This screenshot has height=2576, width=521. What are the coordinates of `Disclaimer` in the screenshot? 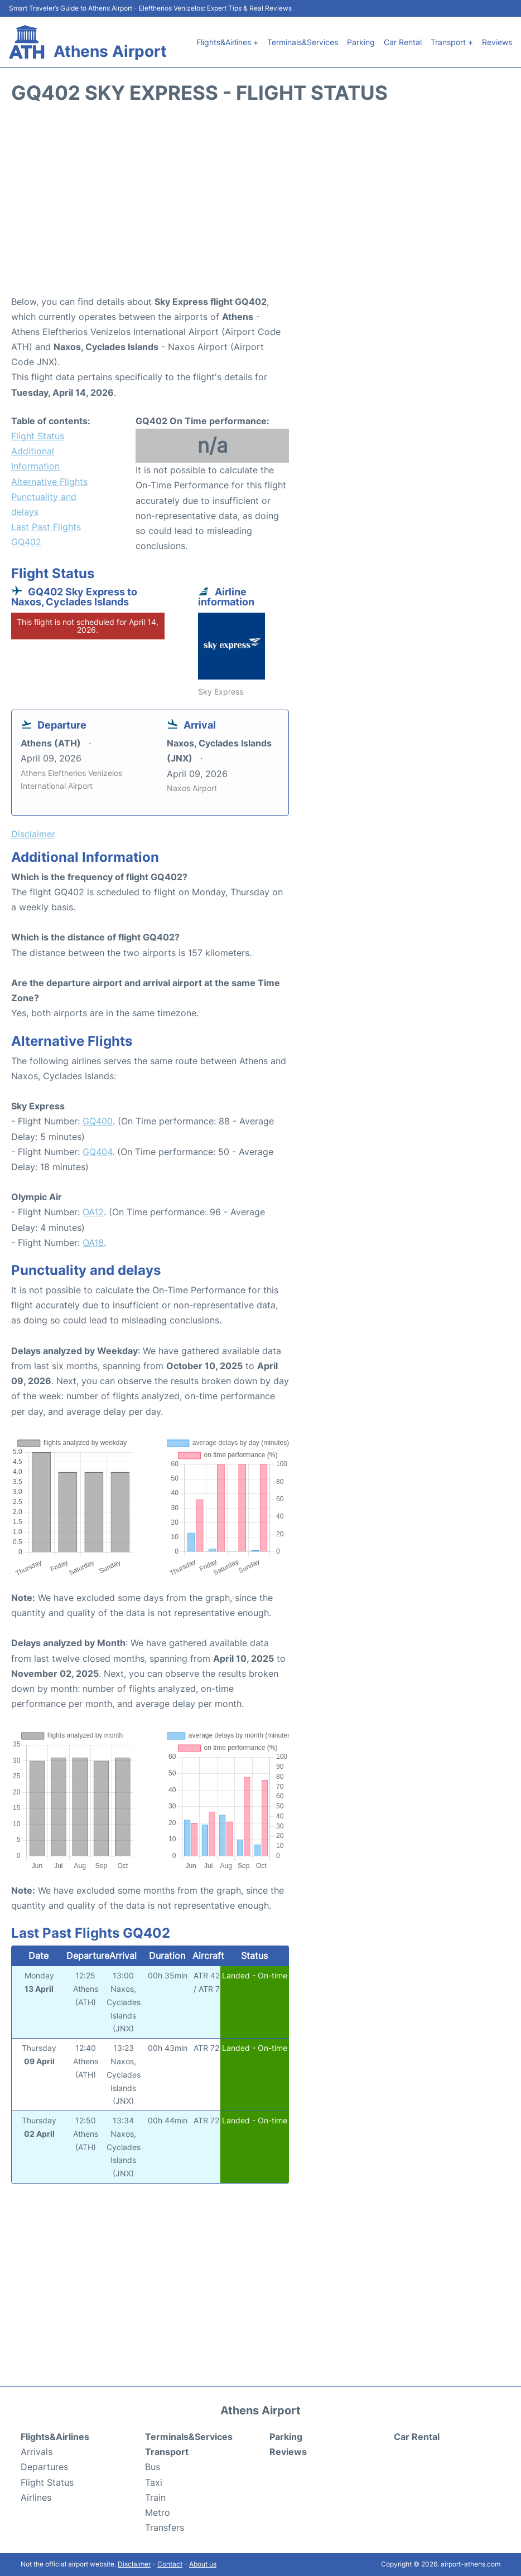 It's located at (134, 2564).